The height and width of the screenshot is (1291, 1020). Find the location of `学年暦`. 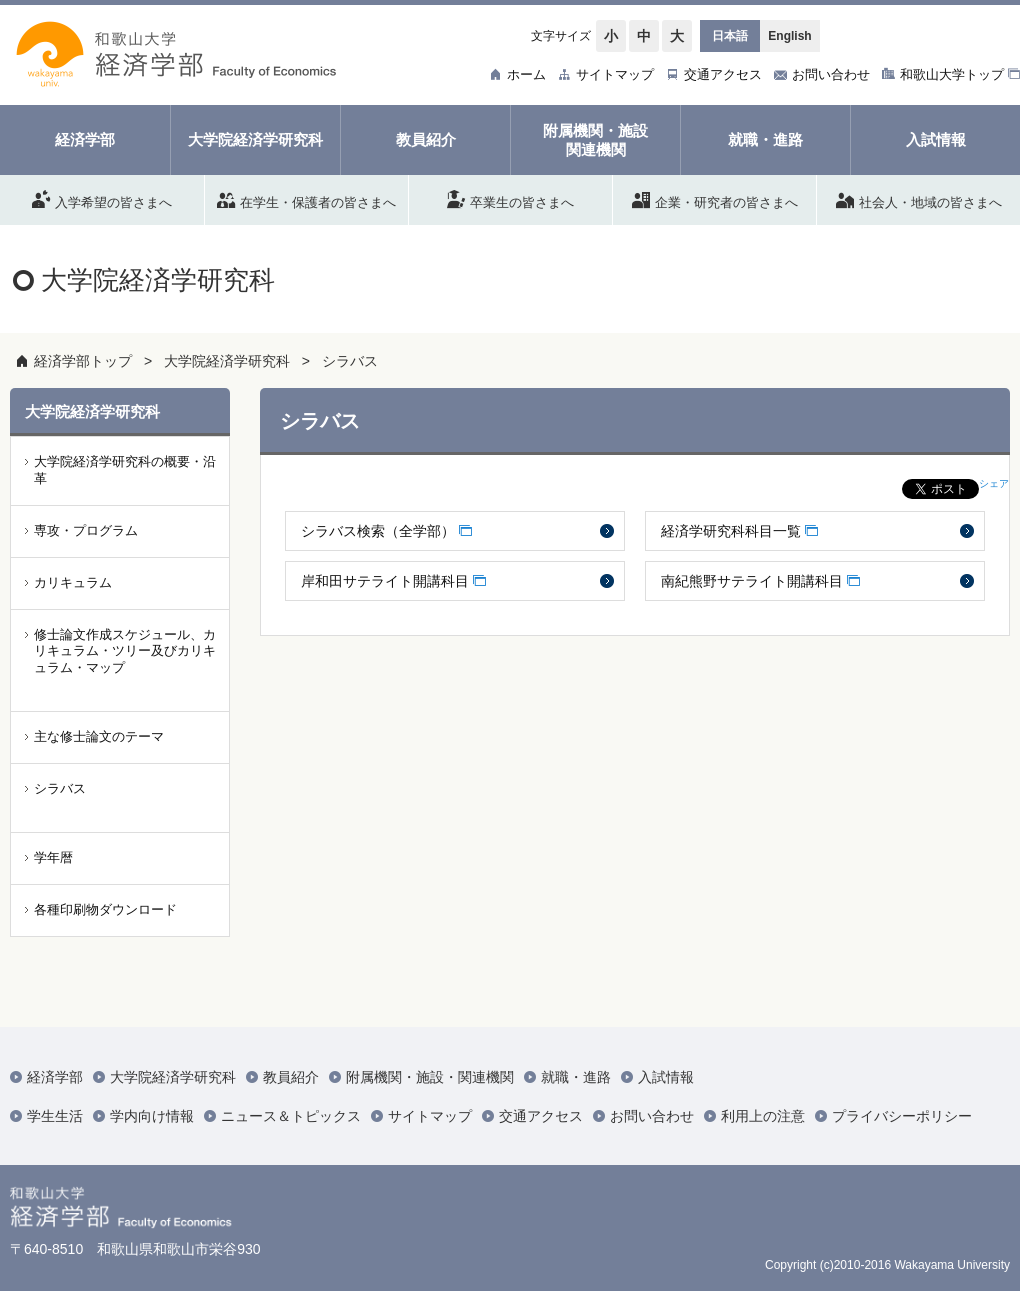

学年暦 is located at coordinates (53, 857).